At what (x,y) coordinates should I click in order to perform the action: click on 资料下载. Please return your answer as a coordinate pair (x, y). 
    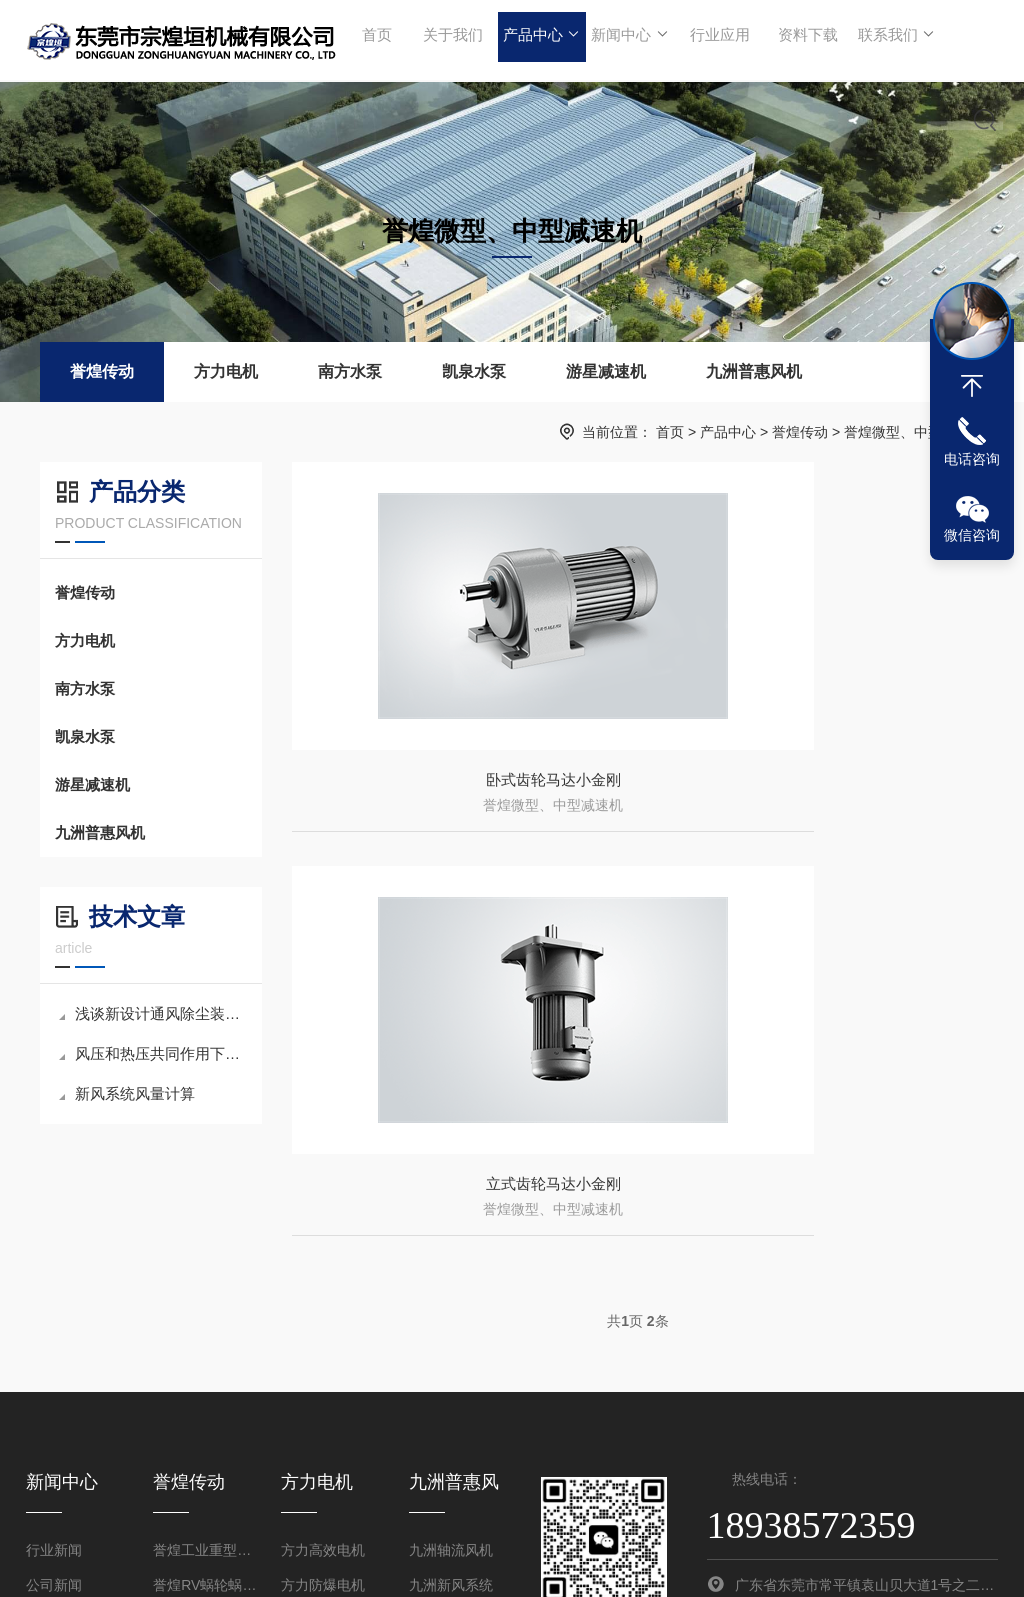
    Looking at the image, I should click on (800, 39).